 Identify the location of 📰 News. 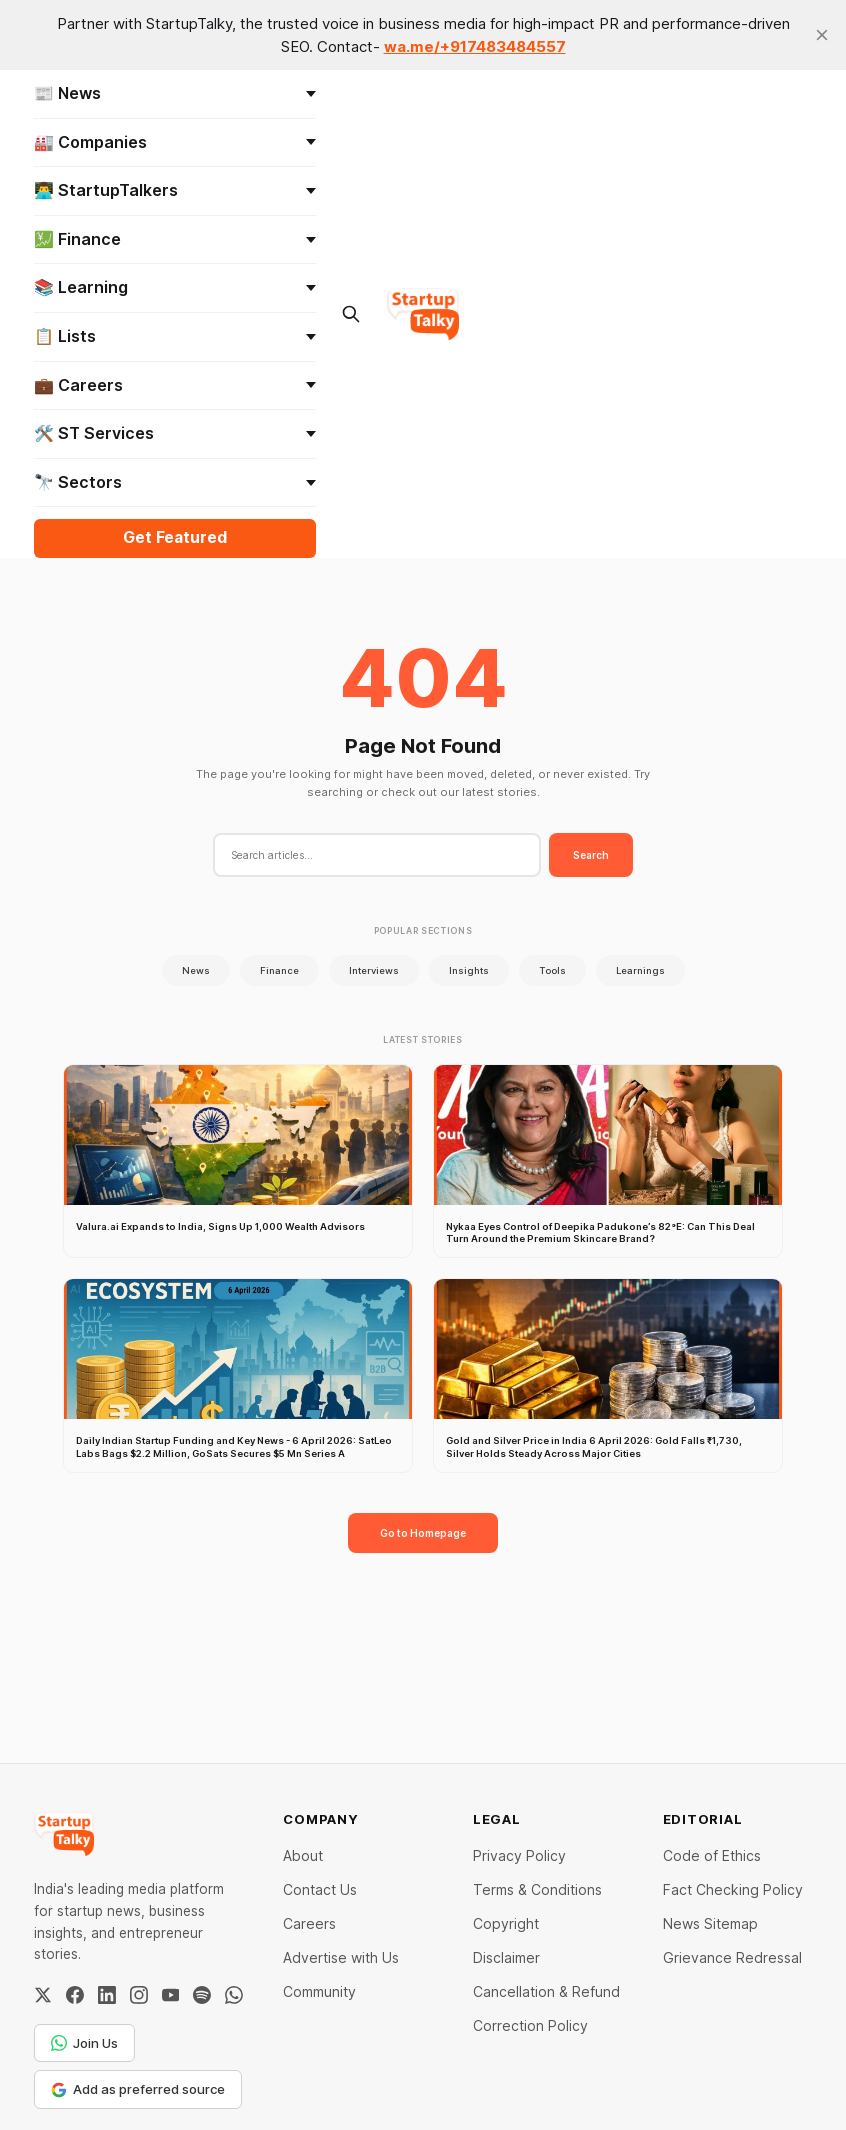
(175, 93).